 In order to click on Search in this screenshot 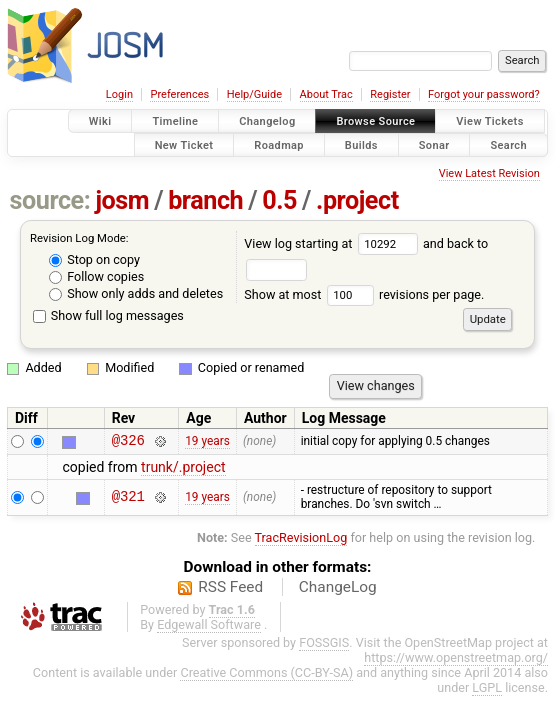, I will do `click(508, 144)`.